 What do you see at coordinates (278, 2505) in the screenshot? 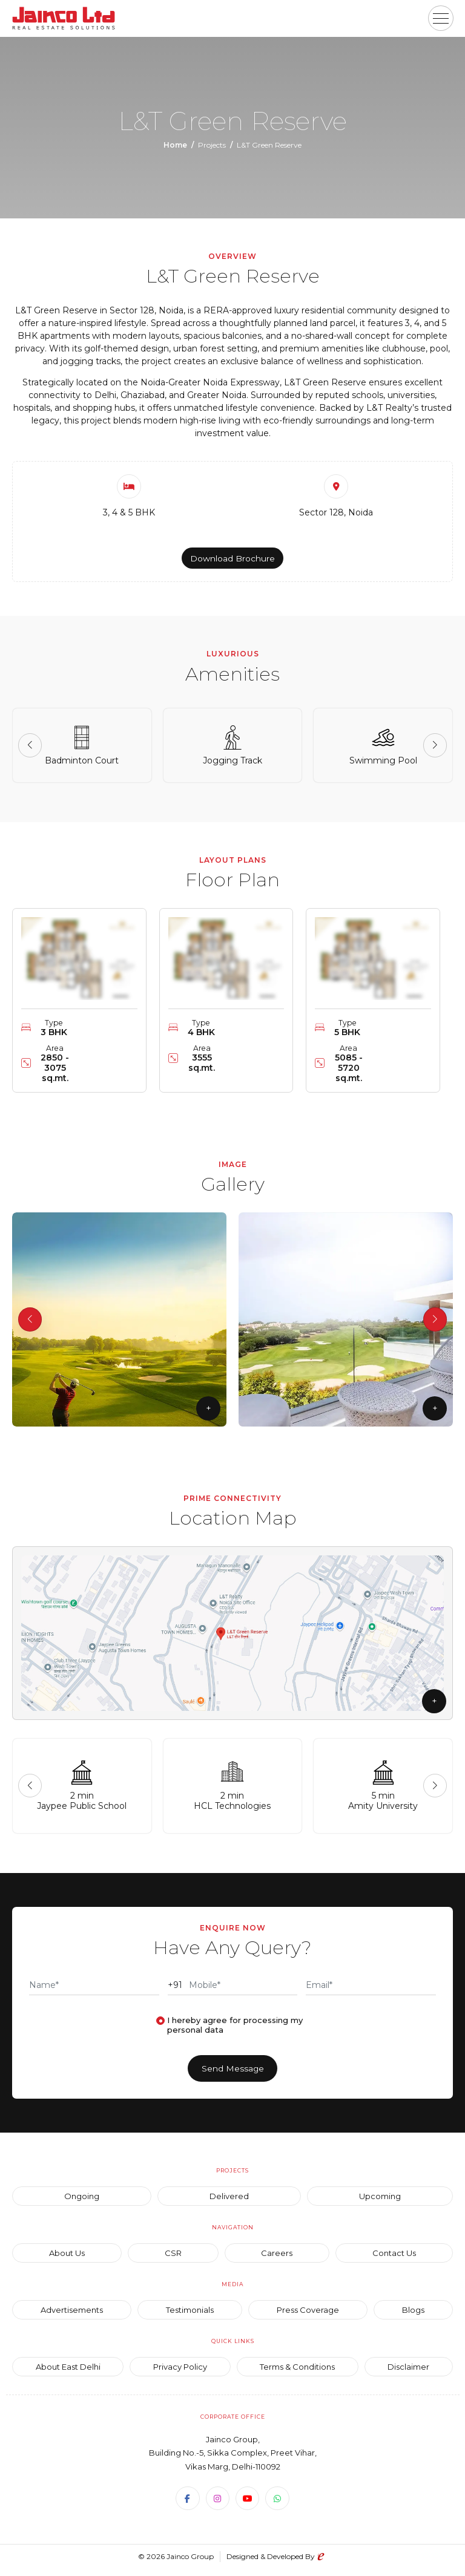
I see `[WhatsApp]` at bounding box center [278, 2505].